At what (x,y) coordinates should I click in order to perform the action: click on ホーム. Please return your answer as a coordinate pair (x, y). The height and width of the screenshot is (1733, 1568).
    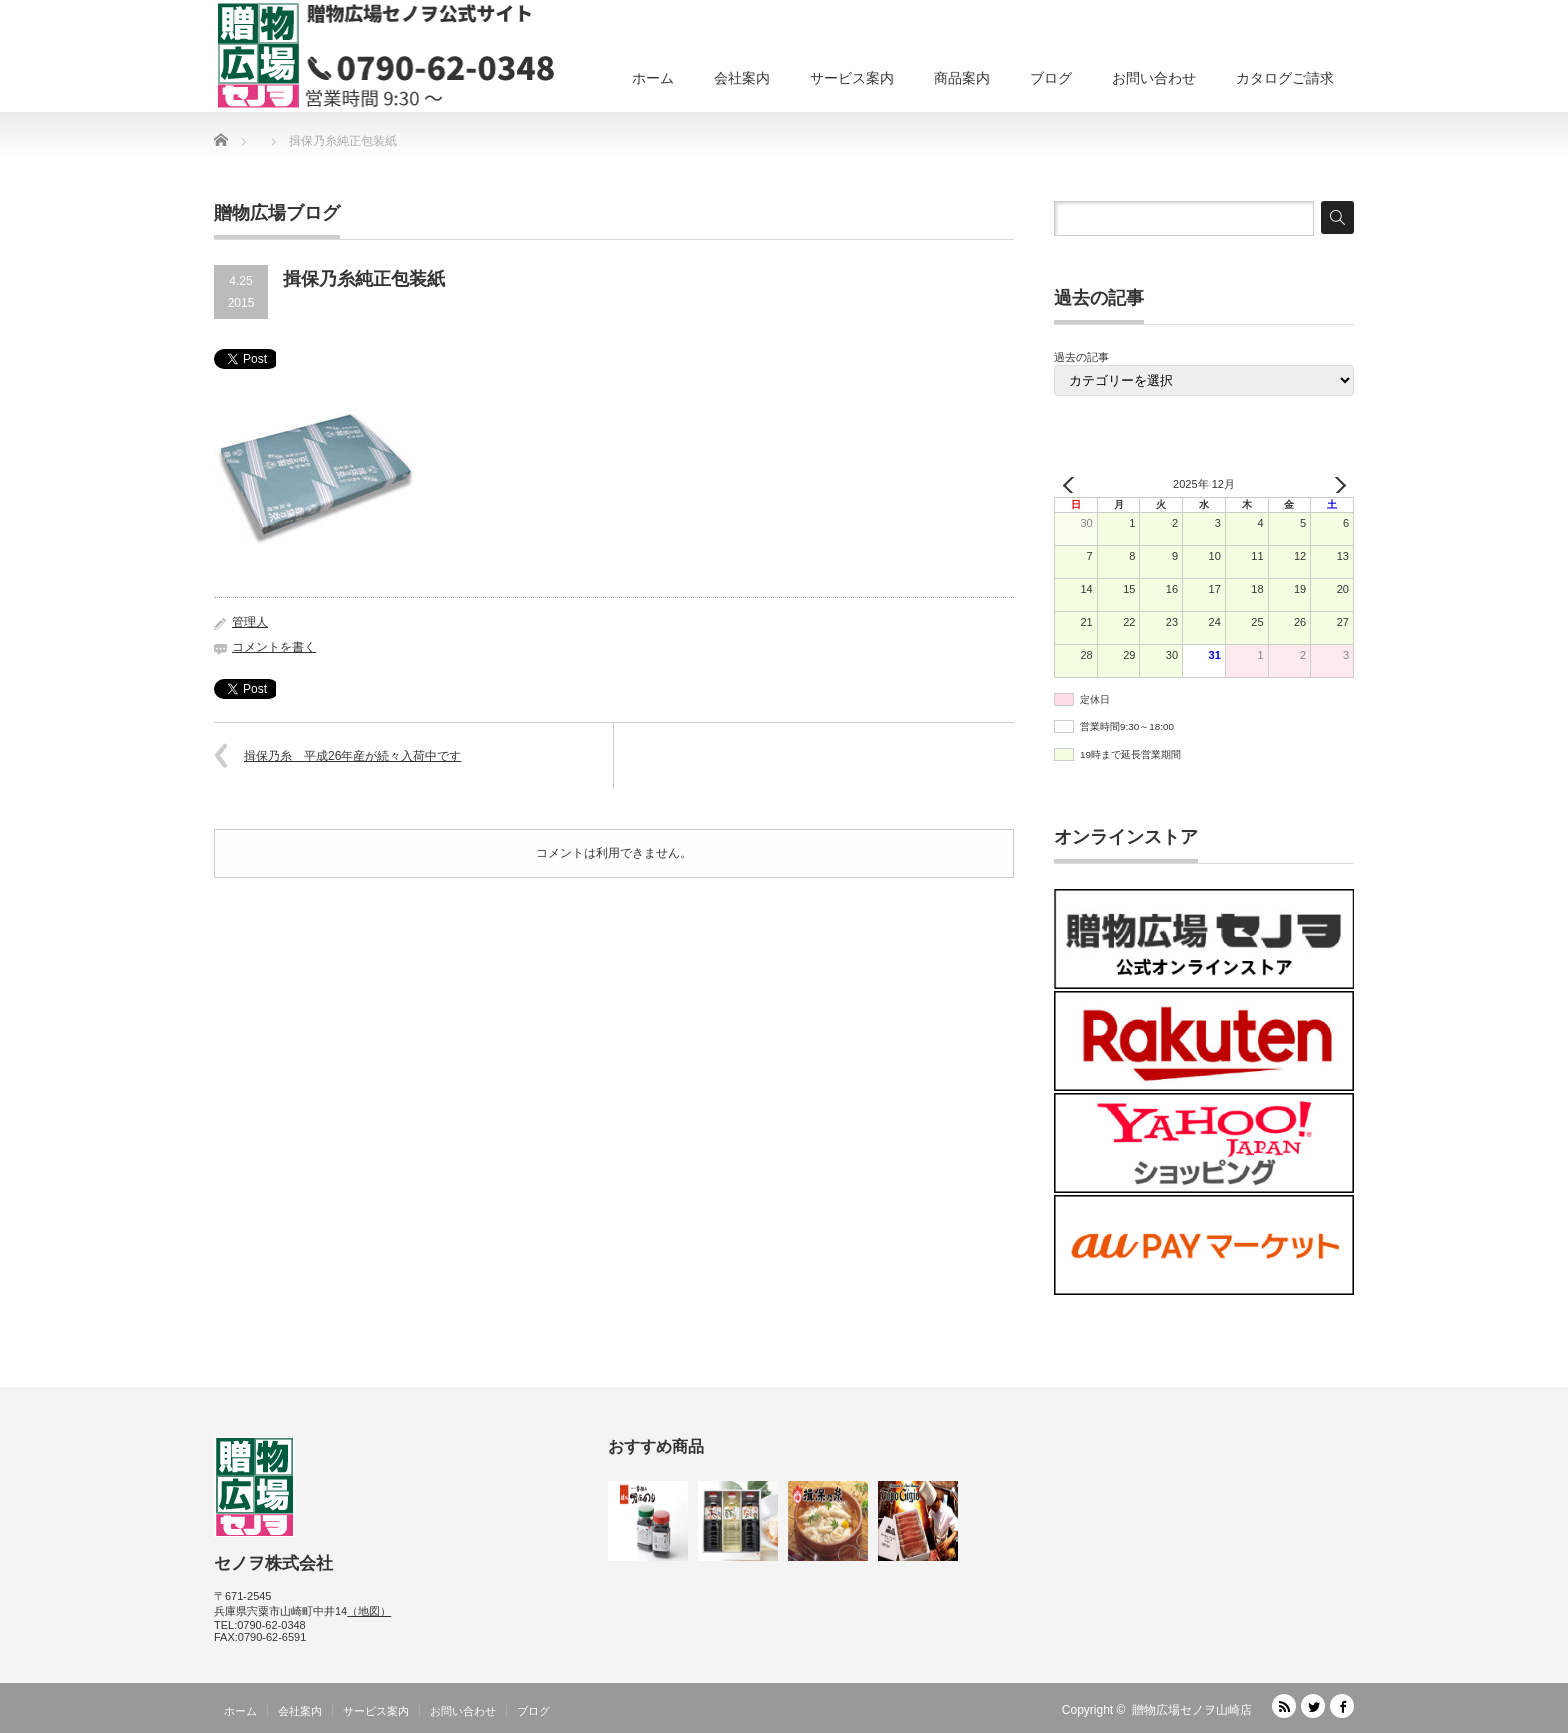
    Looking at the image, I should click on (653, 78).